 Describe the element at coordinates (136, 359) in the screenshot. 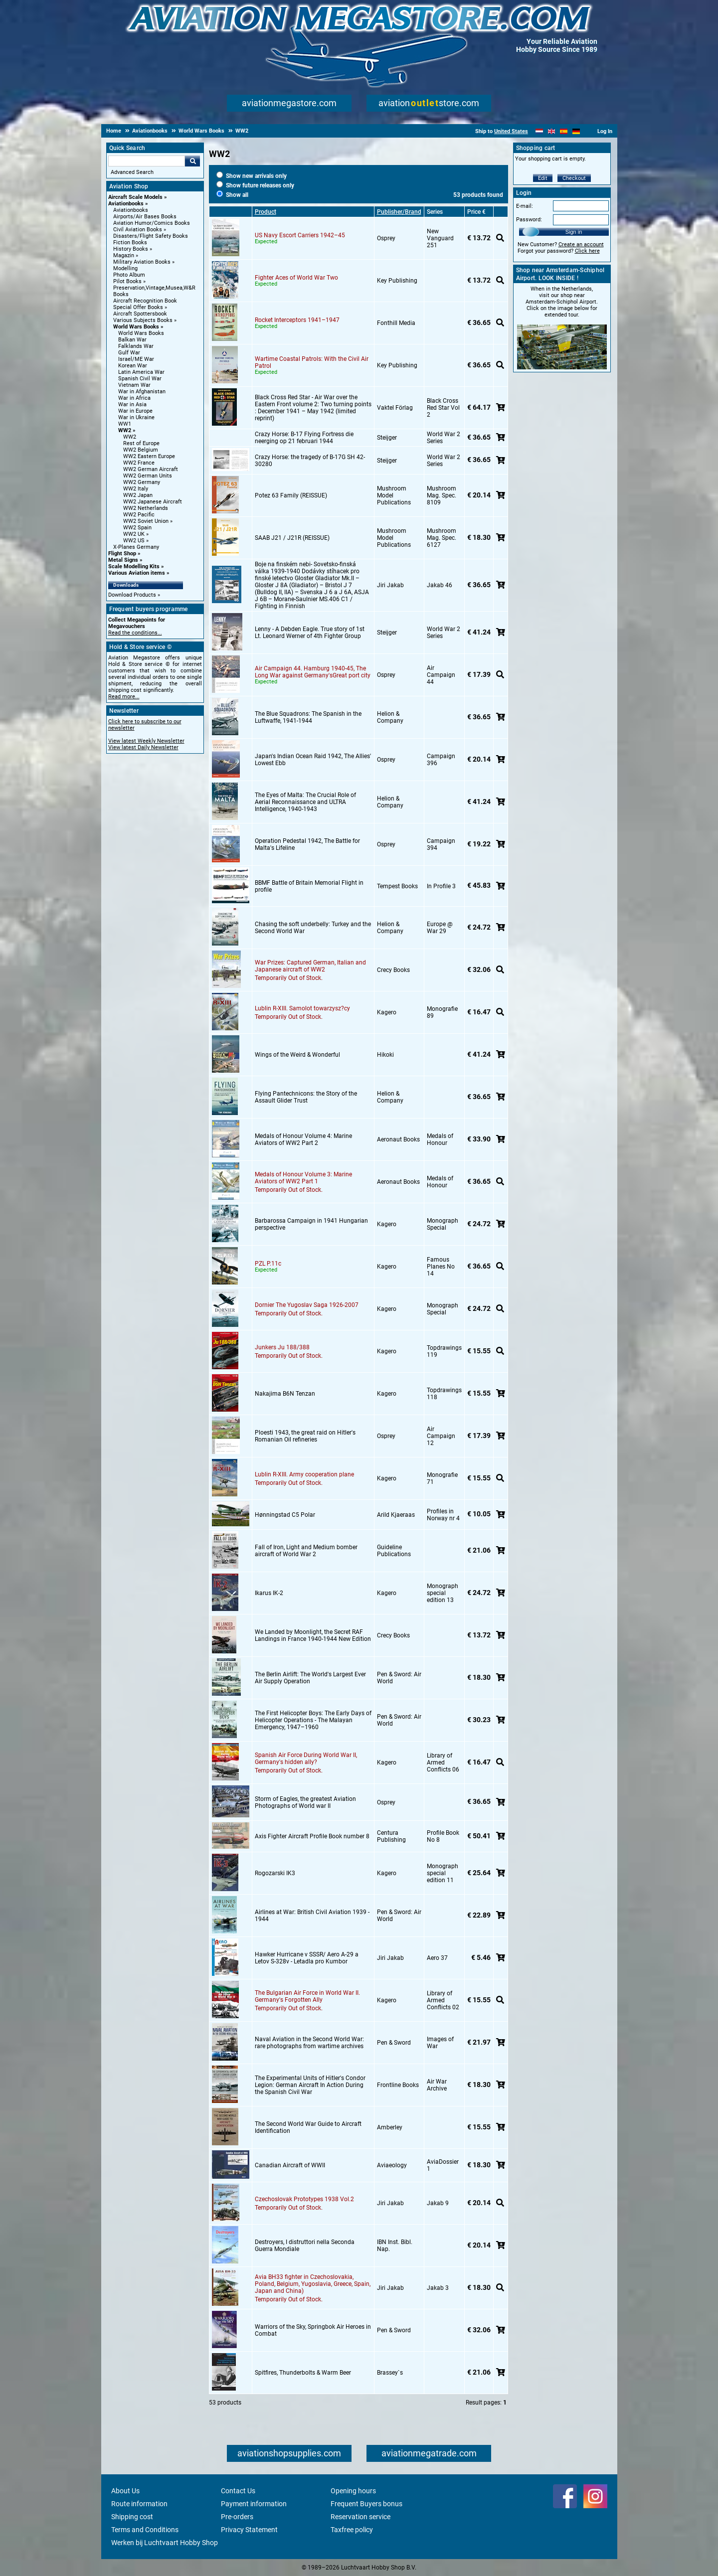

I see `Israel/ME War` at that location.